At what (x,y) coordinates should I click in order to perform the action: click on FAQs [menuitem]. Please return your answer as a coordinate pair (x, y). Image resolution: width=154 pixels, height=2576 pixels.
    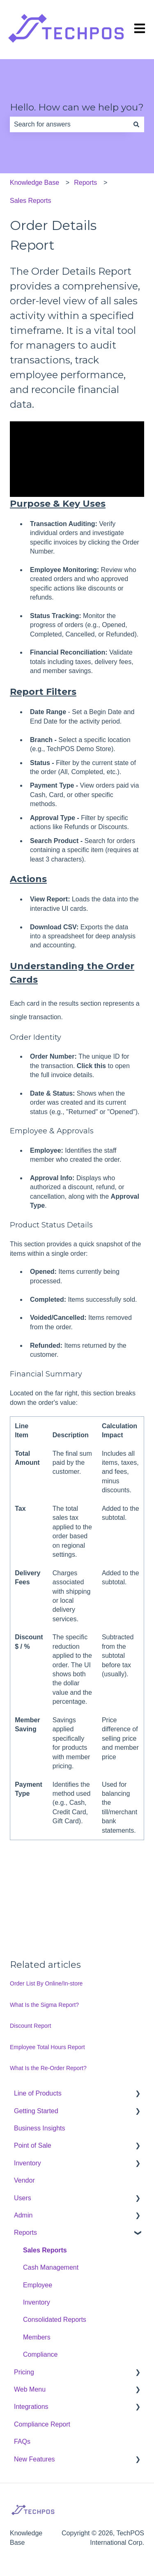
    Looking at the image, I should click on (22, 2441).